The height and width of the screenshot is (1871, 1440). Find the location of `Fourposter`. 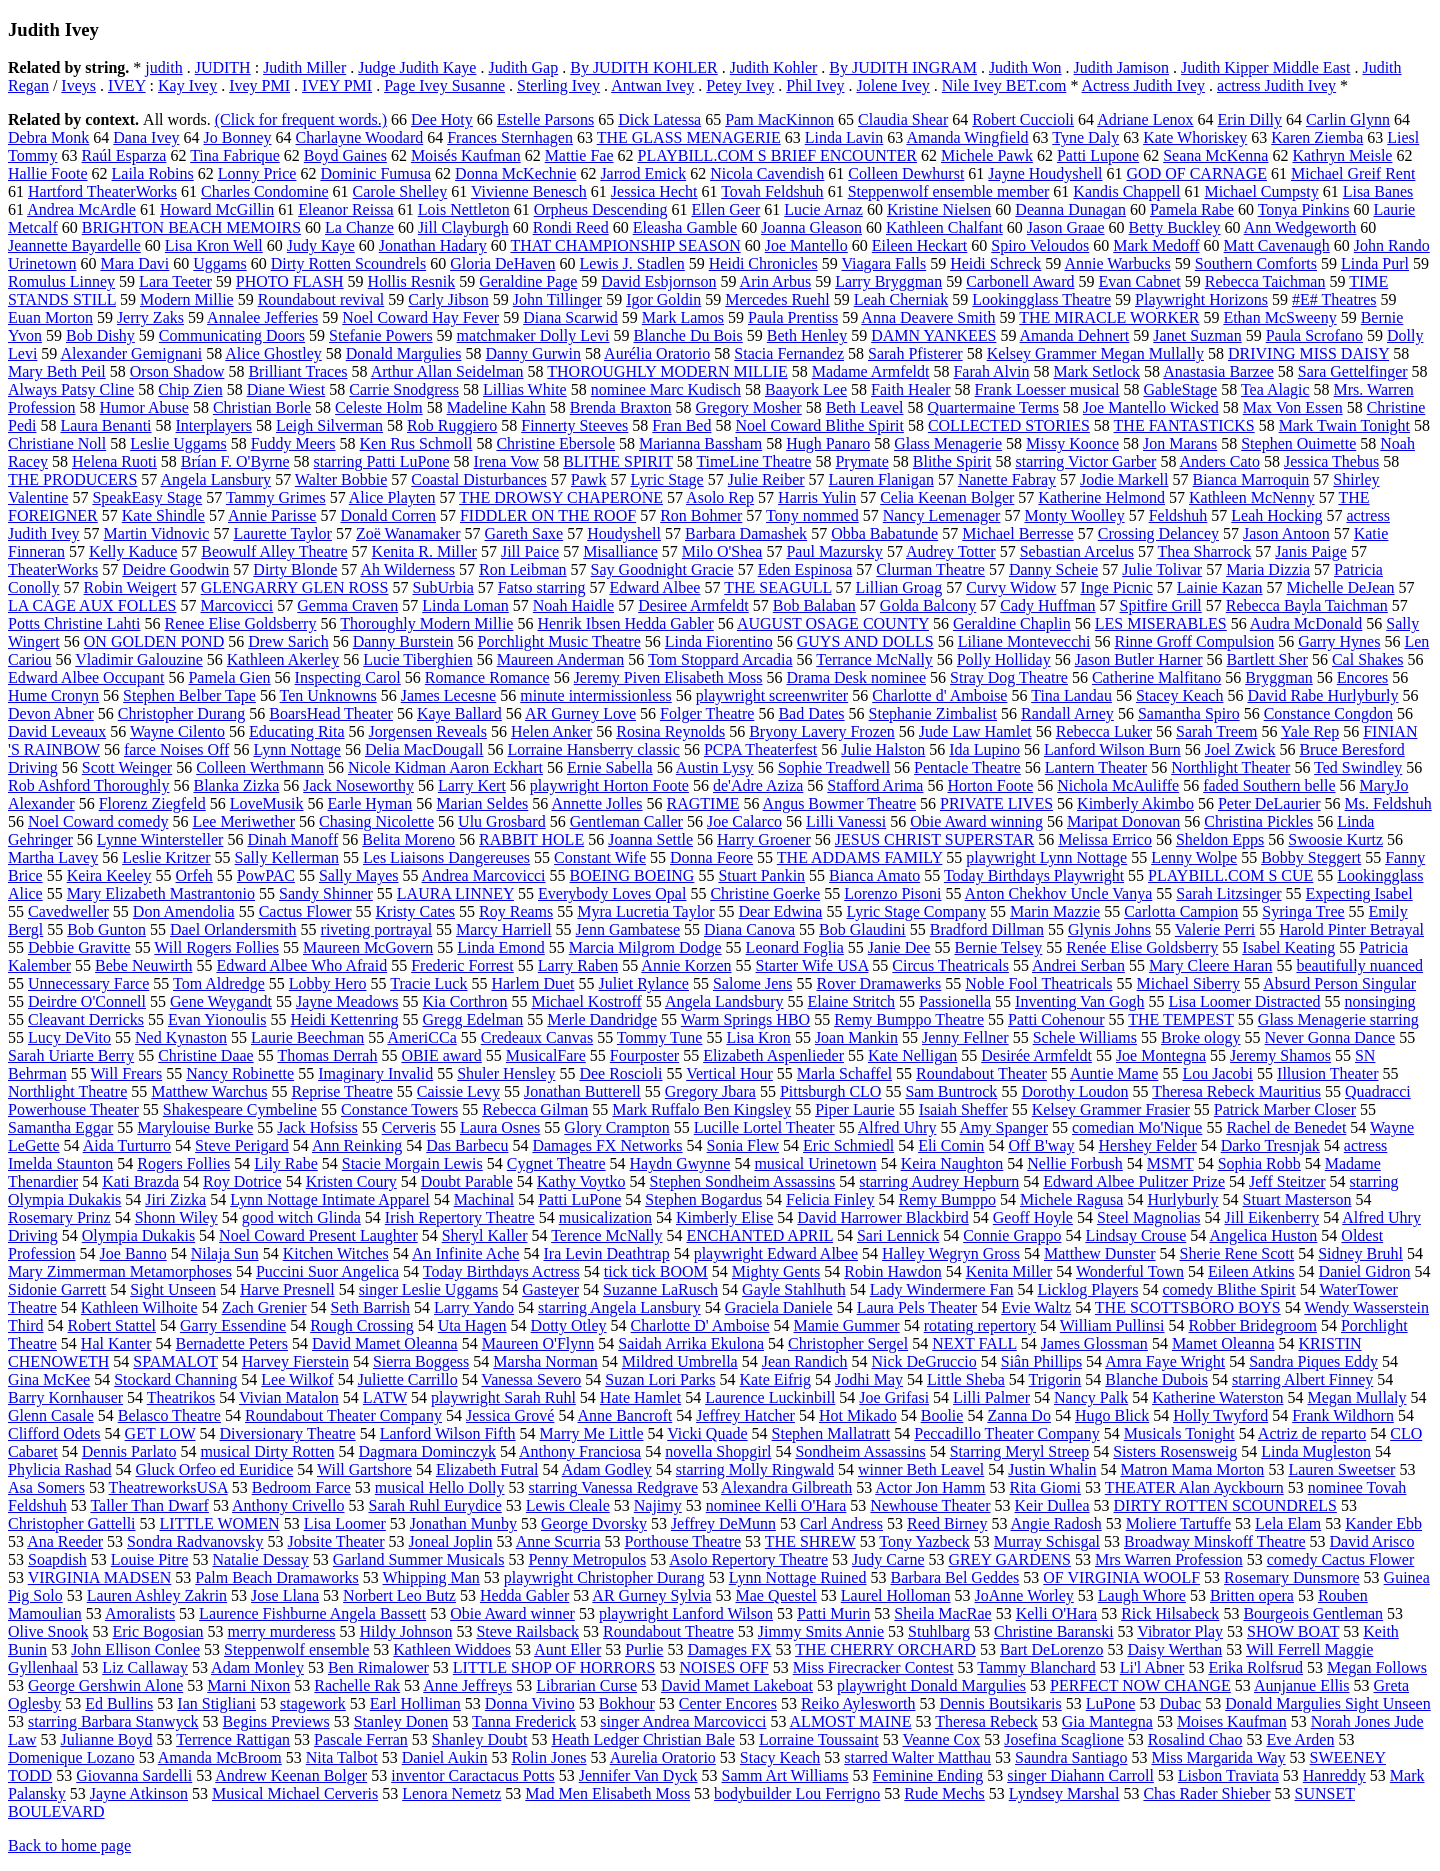

Fourposter is located at coordinates (644, 1055).